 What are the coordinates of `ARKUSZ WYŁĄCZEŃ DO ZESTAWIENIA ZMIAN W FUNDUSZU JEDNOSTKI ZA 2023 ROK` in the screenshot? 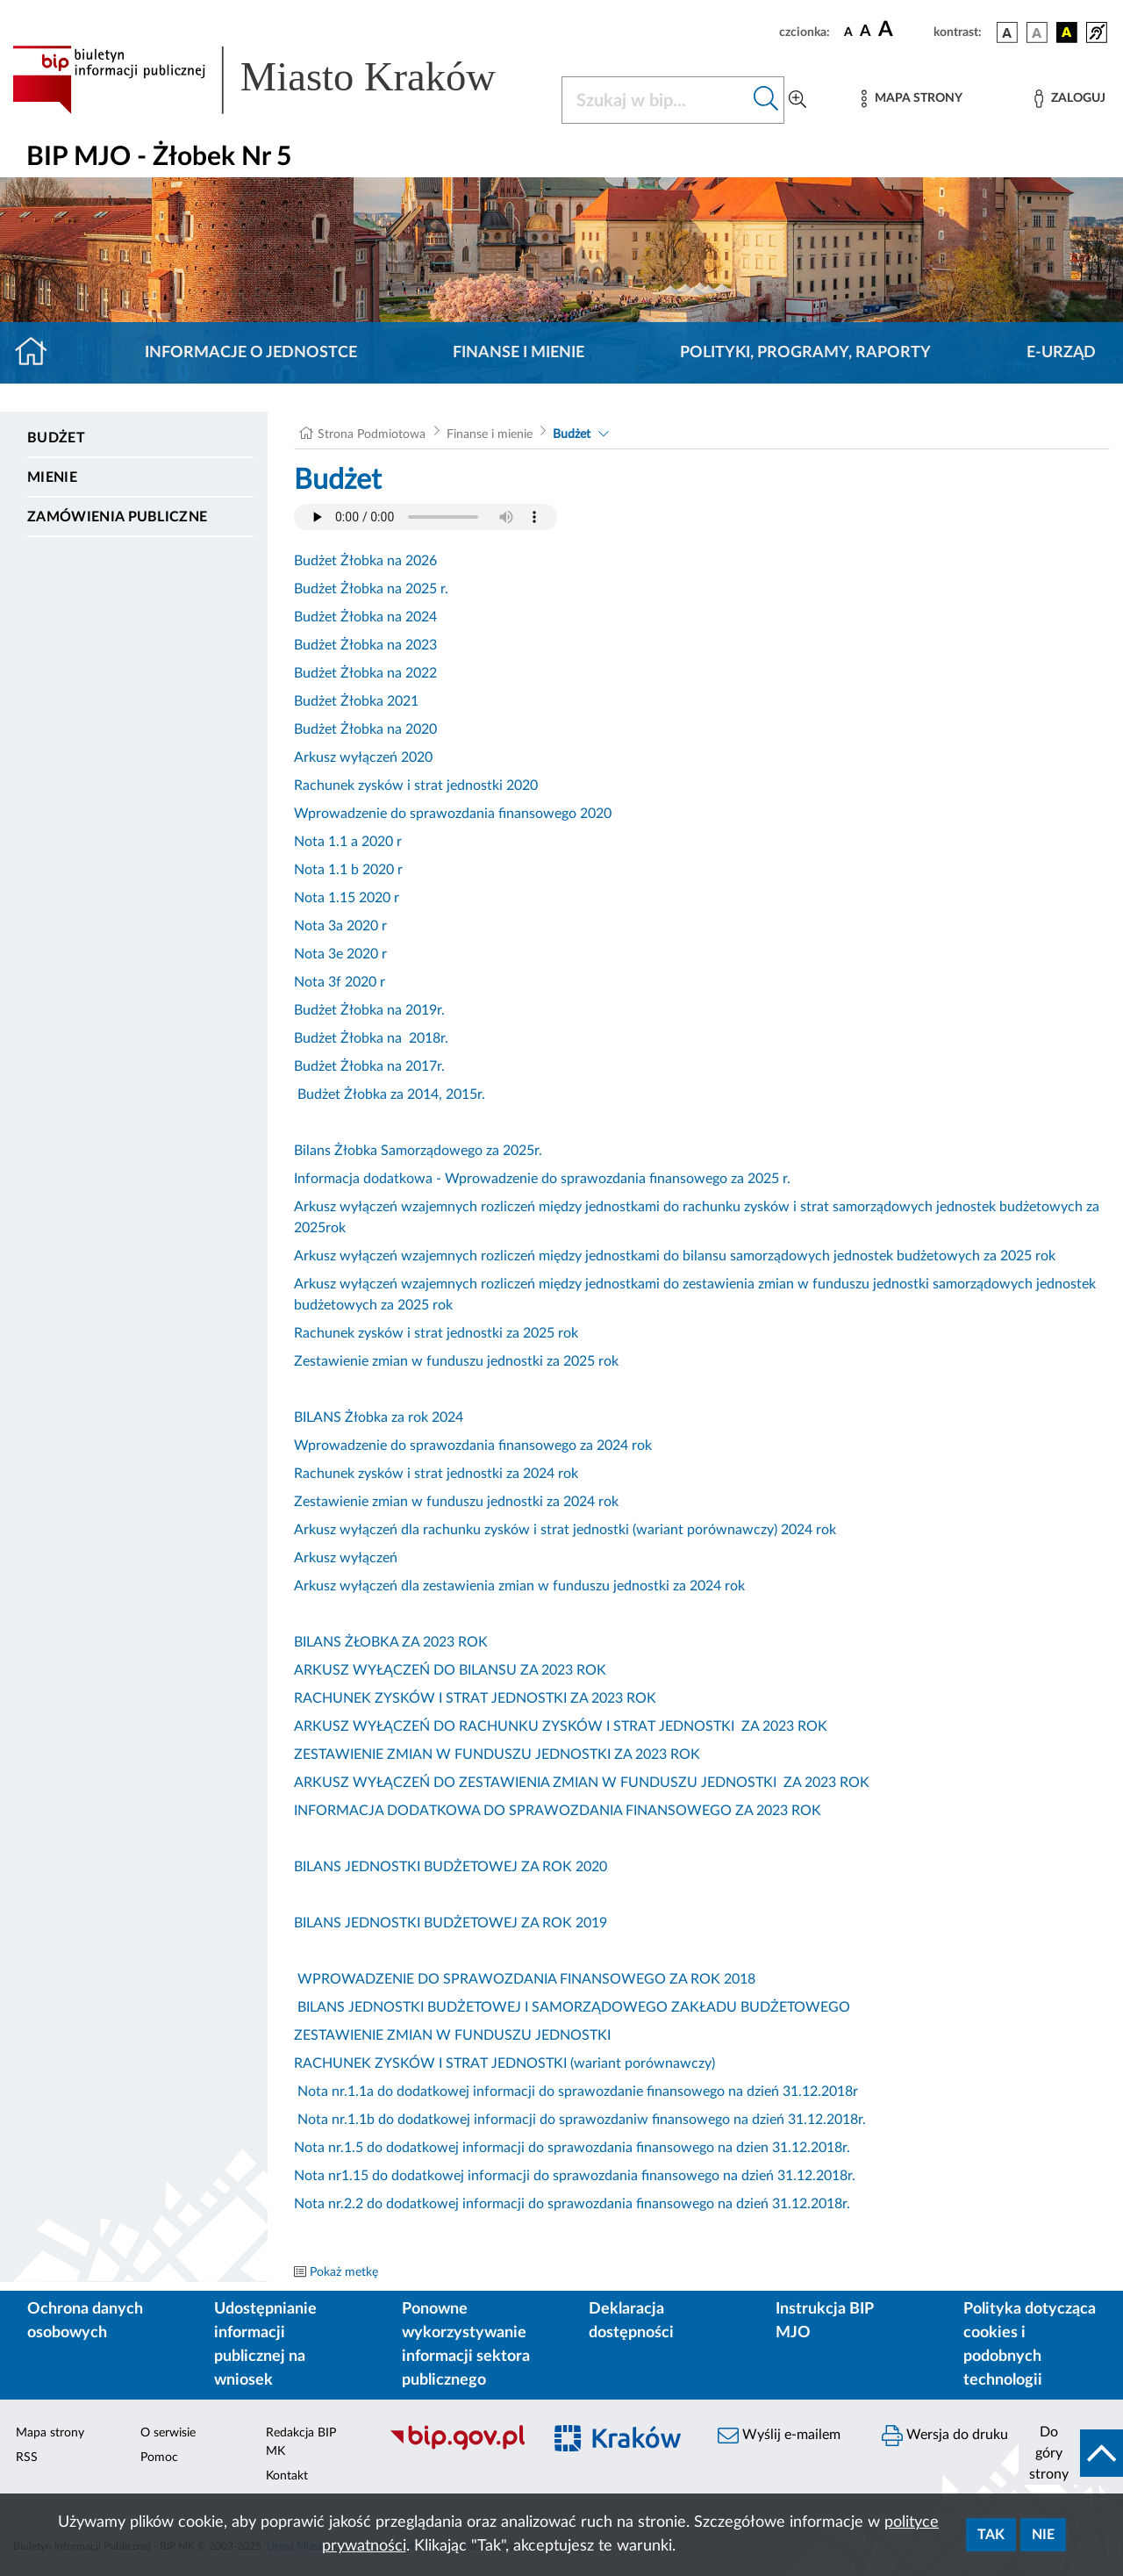 It's located at (581, 1783).